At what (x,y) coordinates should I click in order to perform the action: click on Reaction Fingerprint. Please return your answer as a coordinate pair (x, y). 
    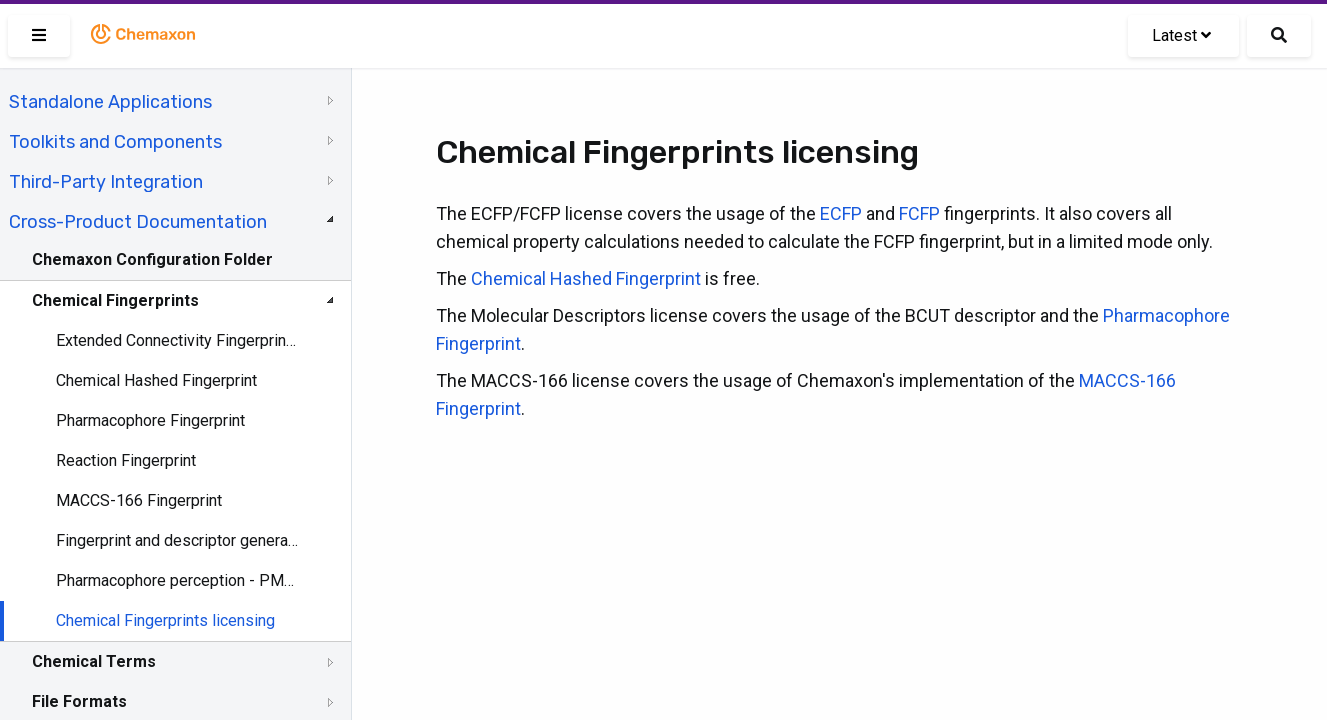
    Looking at the image, I should click on (126, 460).